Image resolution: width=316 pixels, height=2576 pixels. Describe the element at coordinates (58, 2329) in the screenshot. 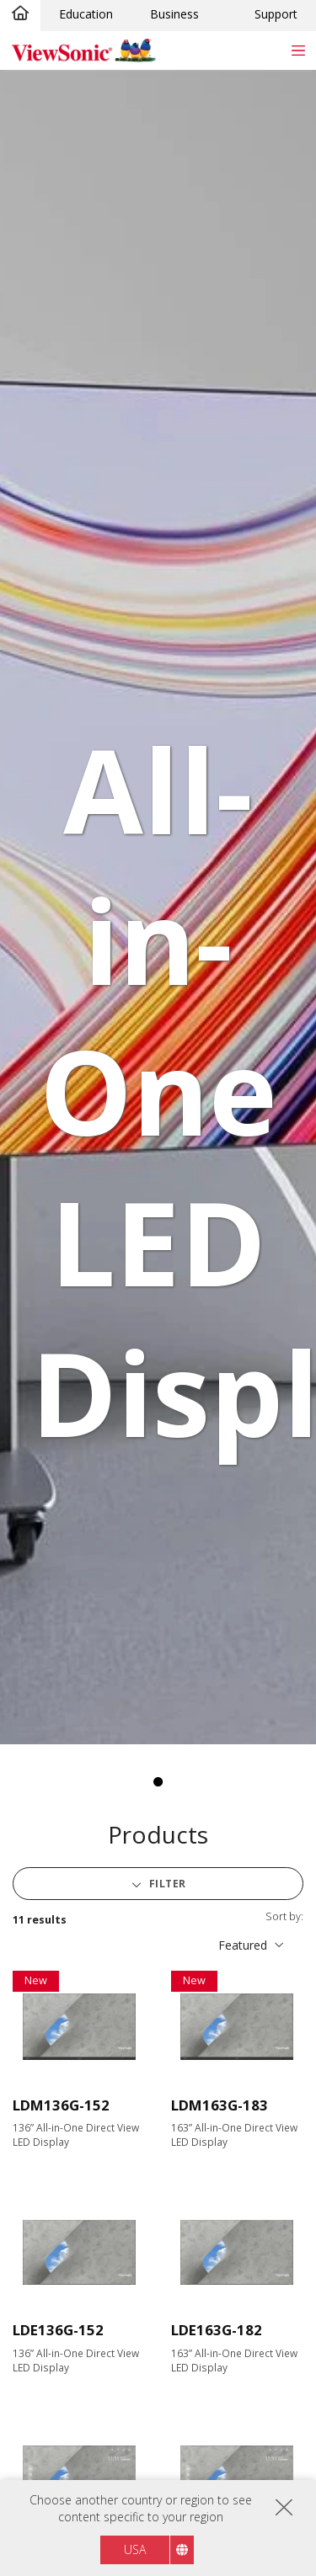

I see `LDE136G-152` at that location.